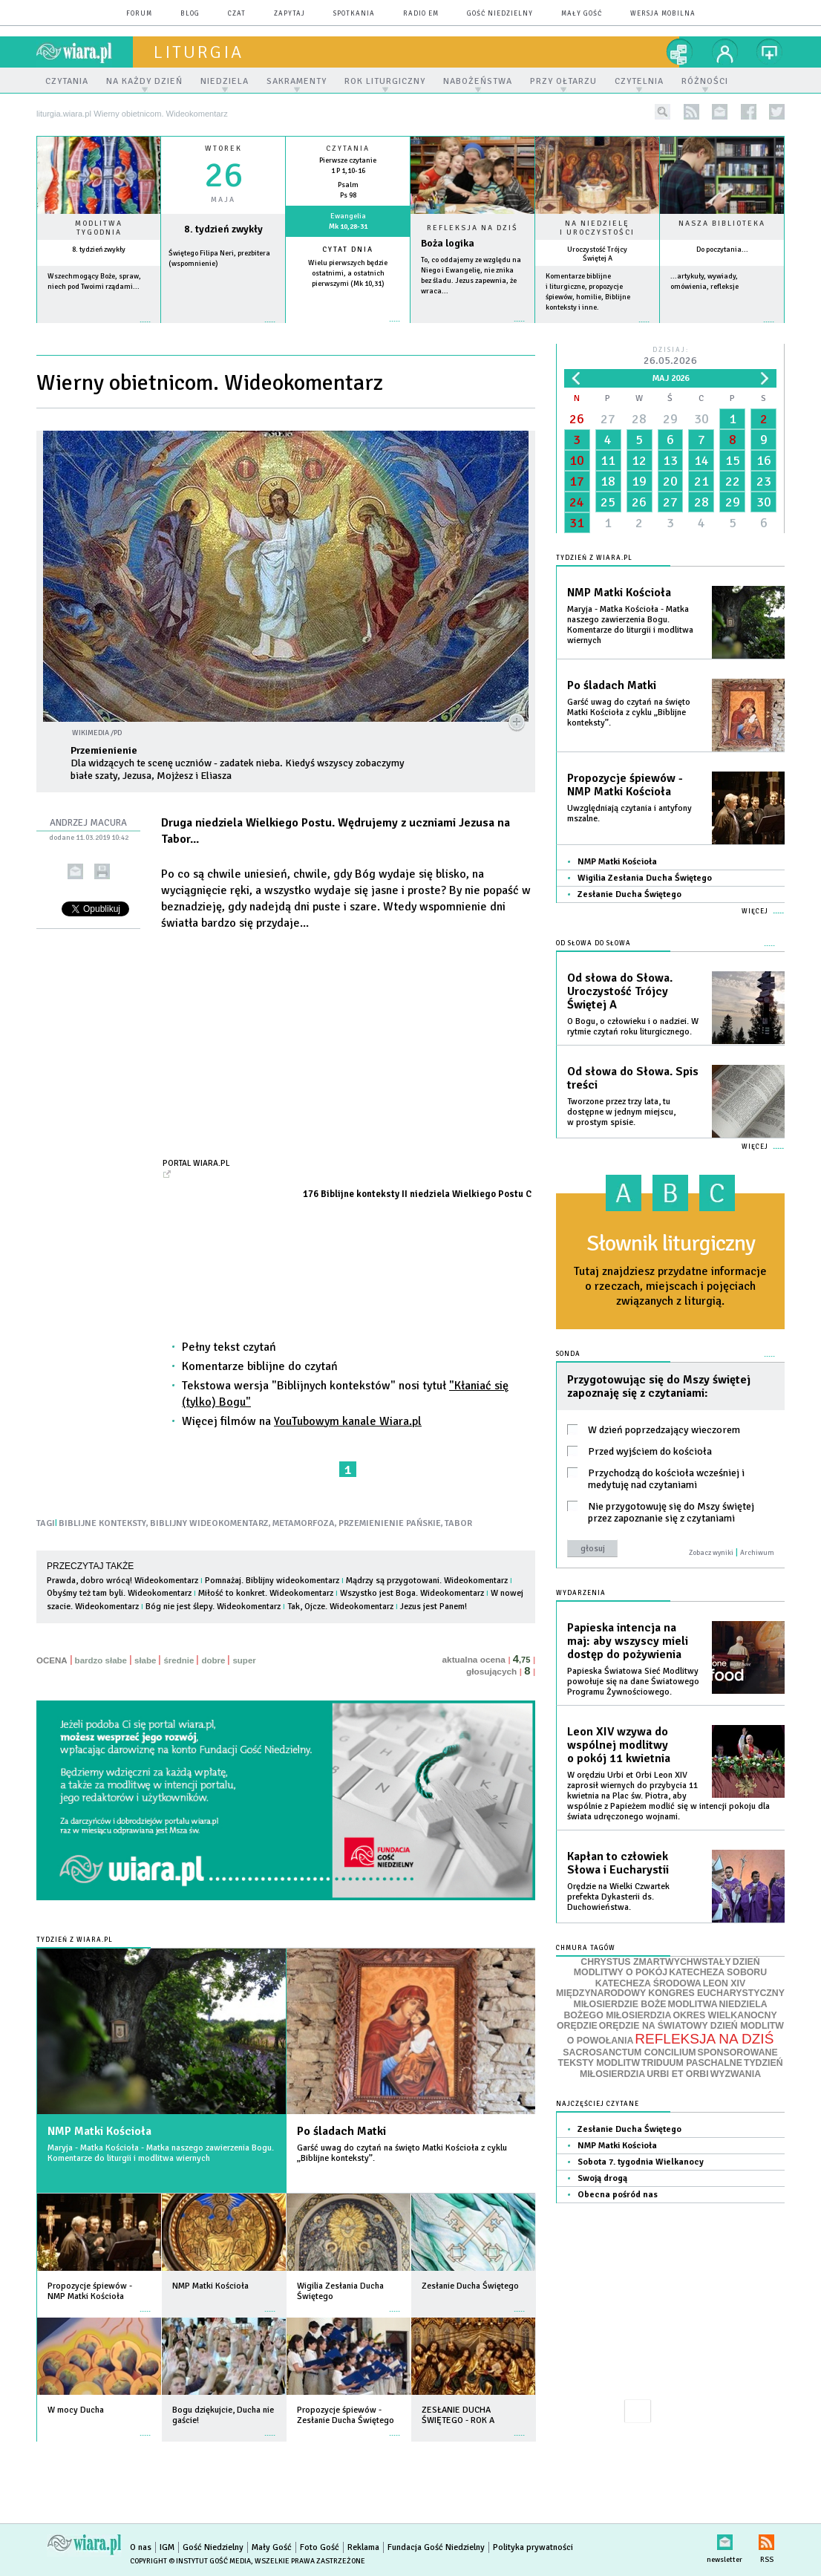 The width and height of the screenshot is (821, 2576). I want to click on NMP Matki Kościoła, so click(99, 2131).